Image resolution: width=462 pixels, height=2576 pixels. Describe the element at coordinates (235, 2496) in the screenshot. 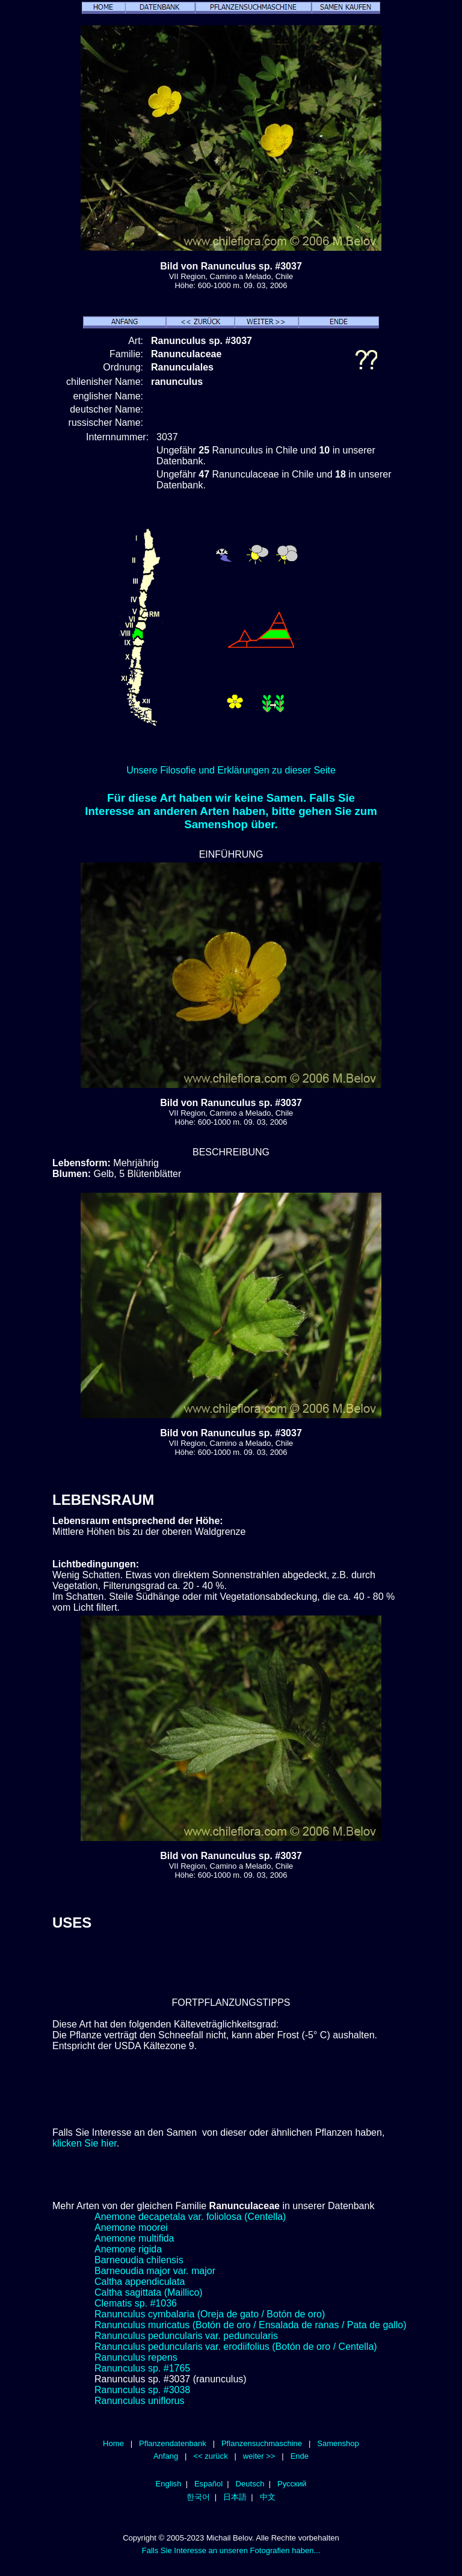

I see `日本語` at that location.